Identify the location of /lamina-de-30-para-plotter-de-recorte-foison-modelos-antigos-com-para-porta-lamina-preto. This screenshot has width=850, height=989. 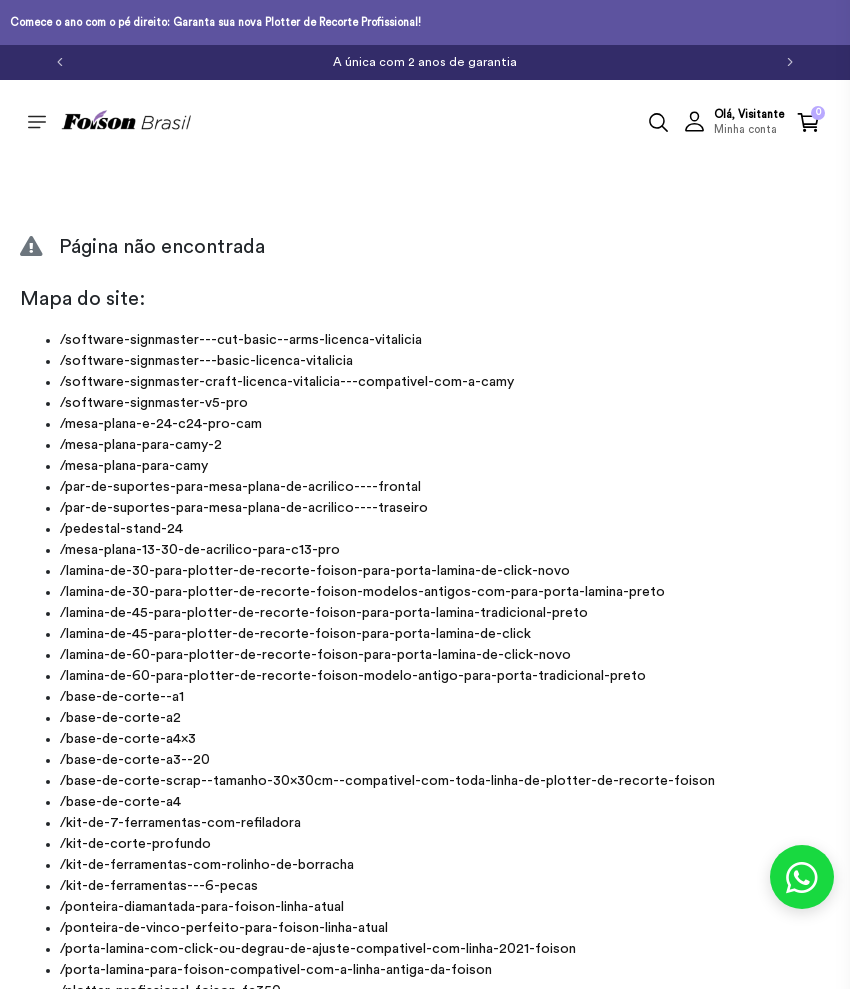
(362, 592).